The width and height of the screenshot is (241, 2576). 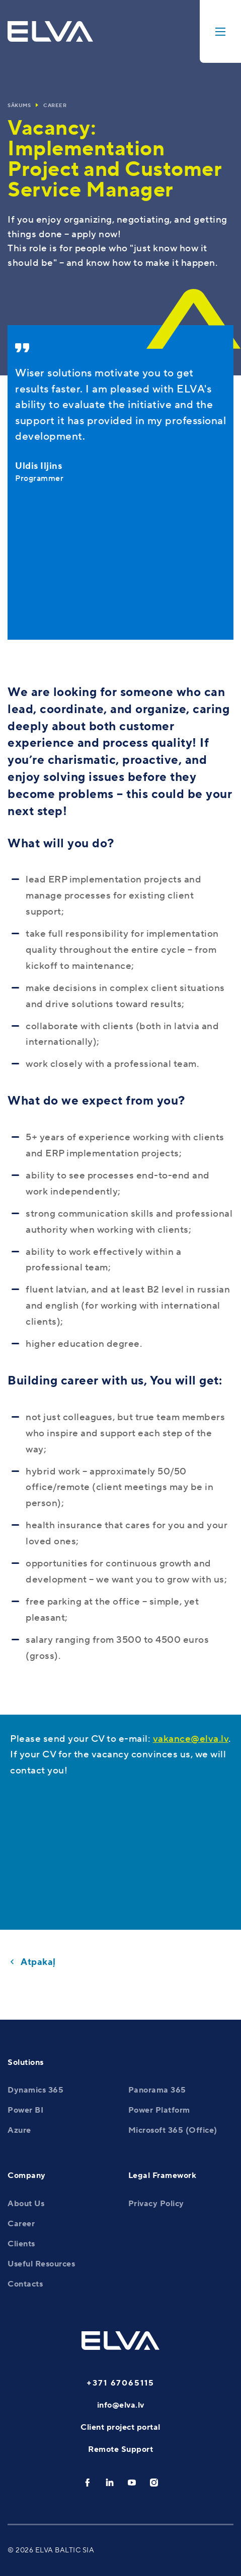 I want to click on Client project portal, so click(x=120, y=2427).